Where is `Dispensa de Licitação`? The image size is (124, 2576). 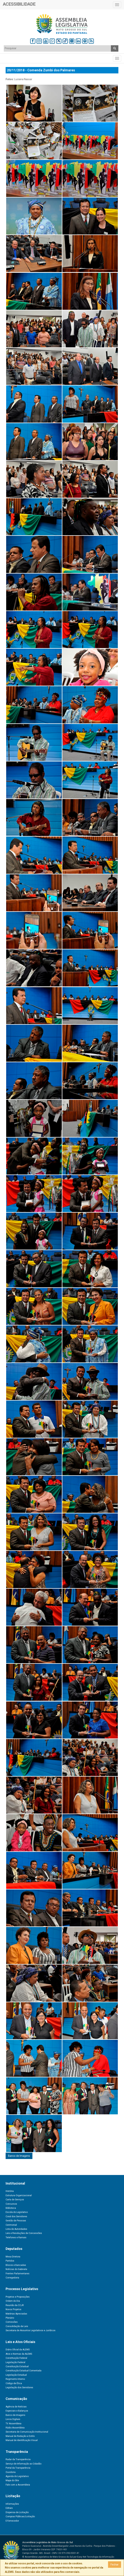
Dispensa de Licitação is located at coordinates (17, 2512).